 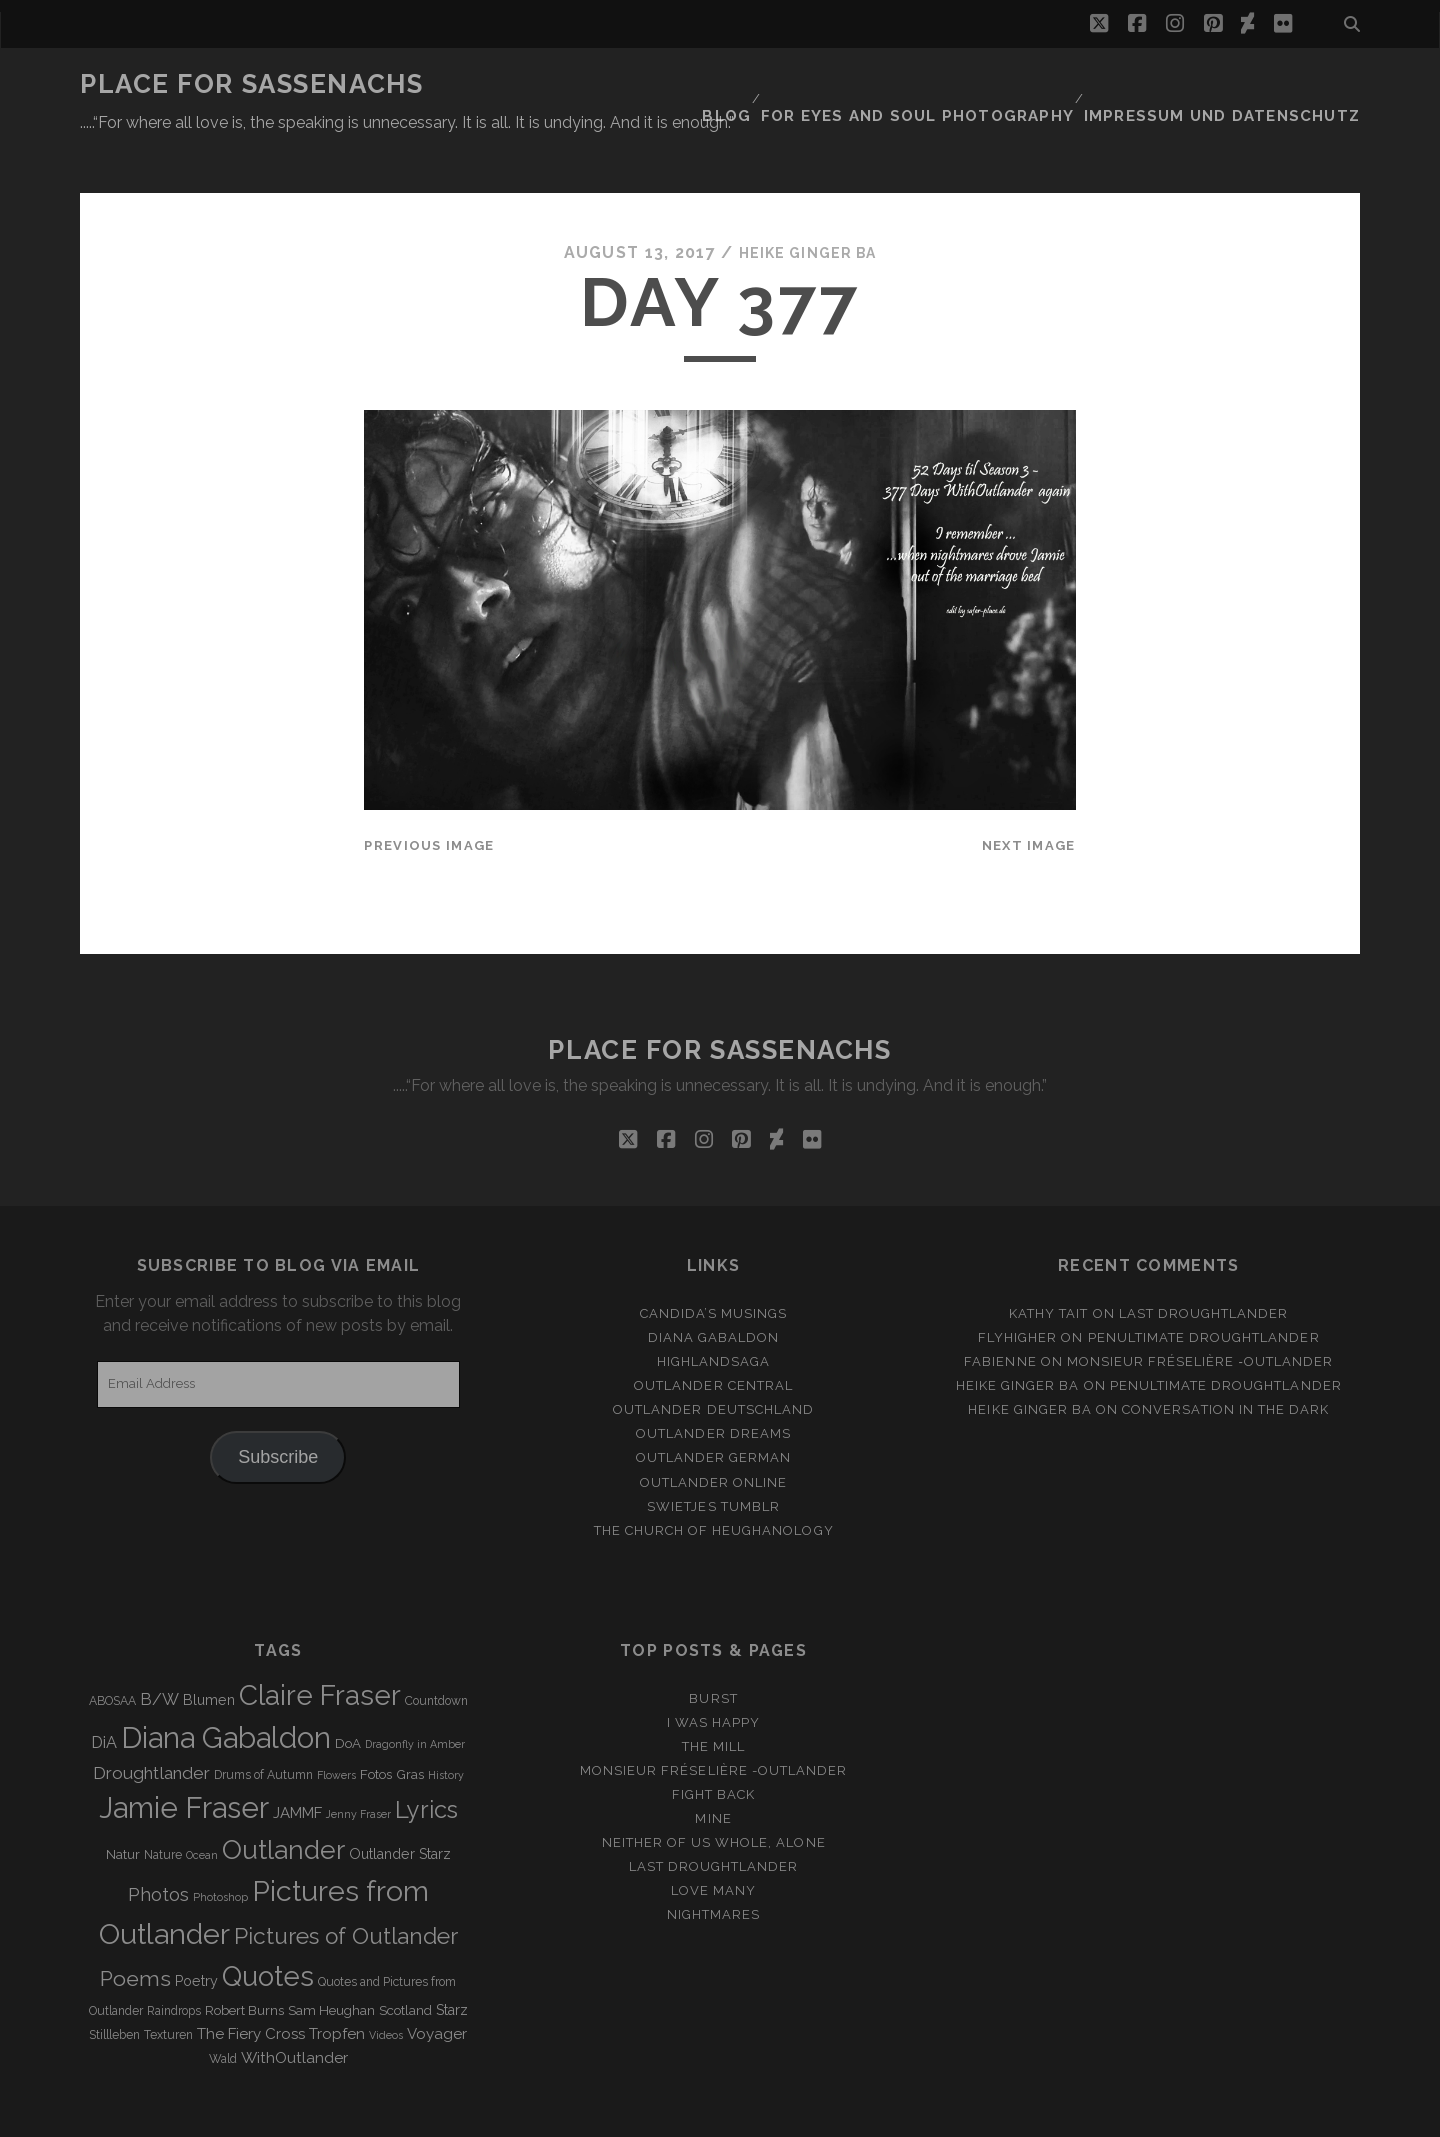 What do you see at coordinates (358, 1766) in the screenshot?
I see `Jenny Fraser [Jenny Fraser (2 items)]` at bounding box center [358, 1766].